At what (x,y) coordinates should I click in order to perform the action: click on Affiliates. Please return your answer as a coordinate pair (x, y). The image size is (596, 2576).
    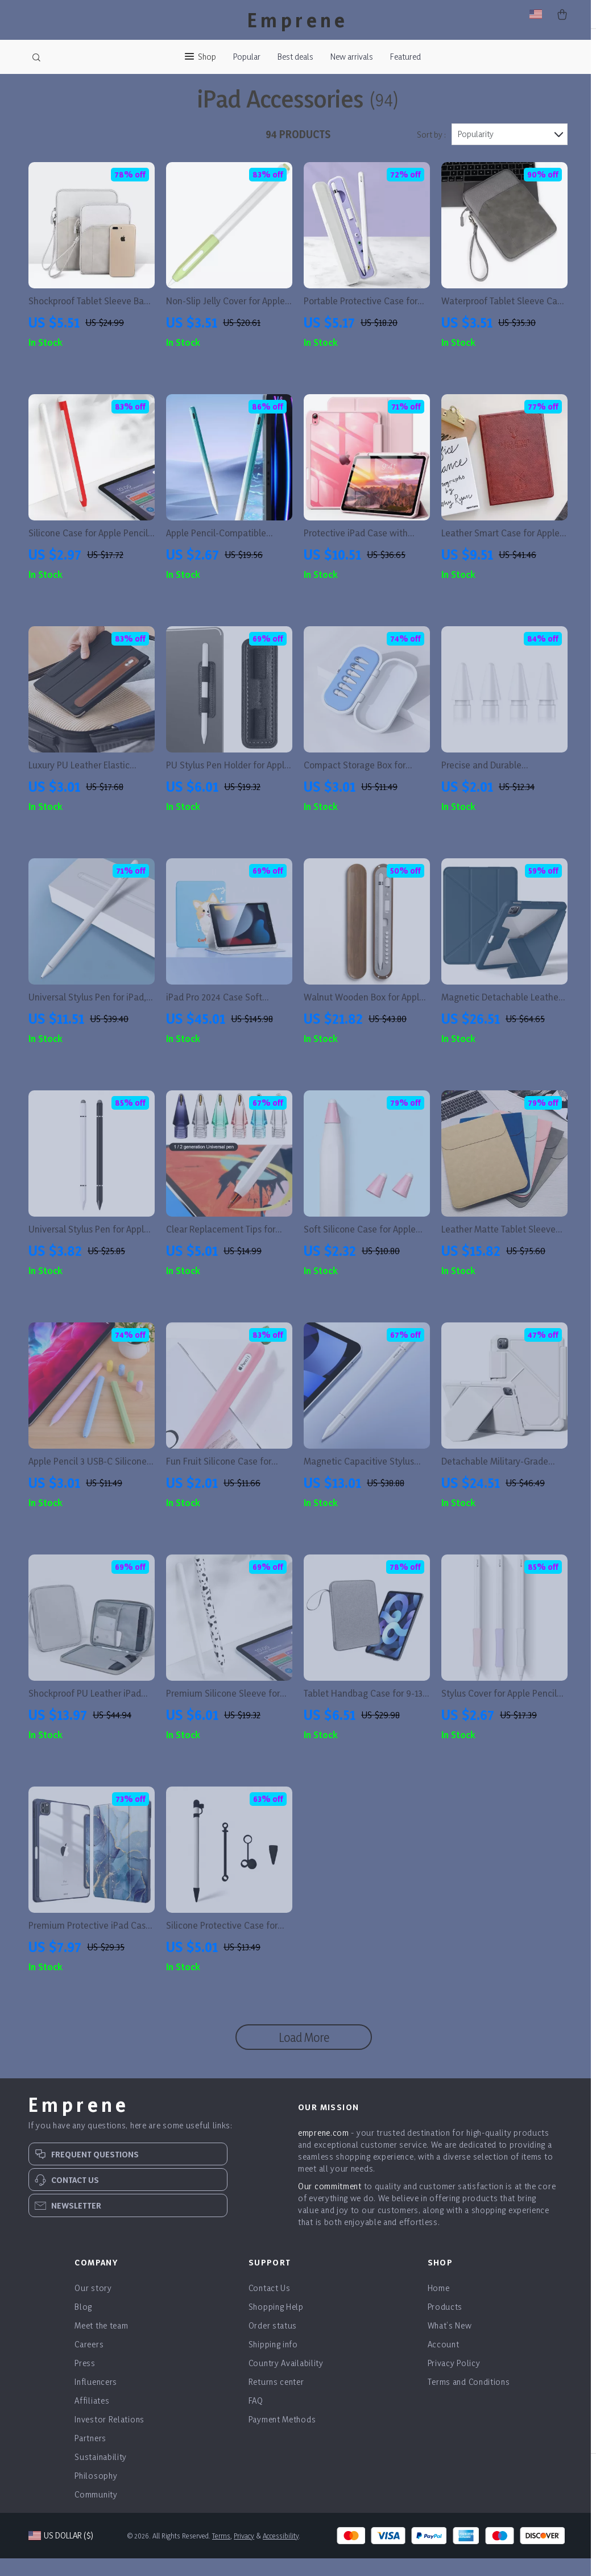
    Looking at the image, I should click on (91, 2418).